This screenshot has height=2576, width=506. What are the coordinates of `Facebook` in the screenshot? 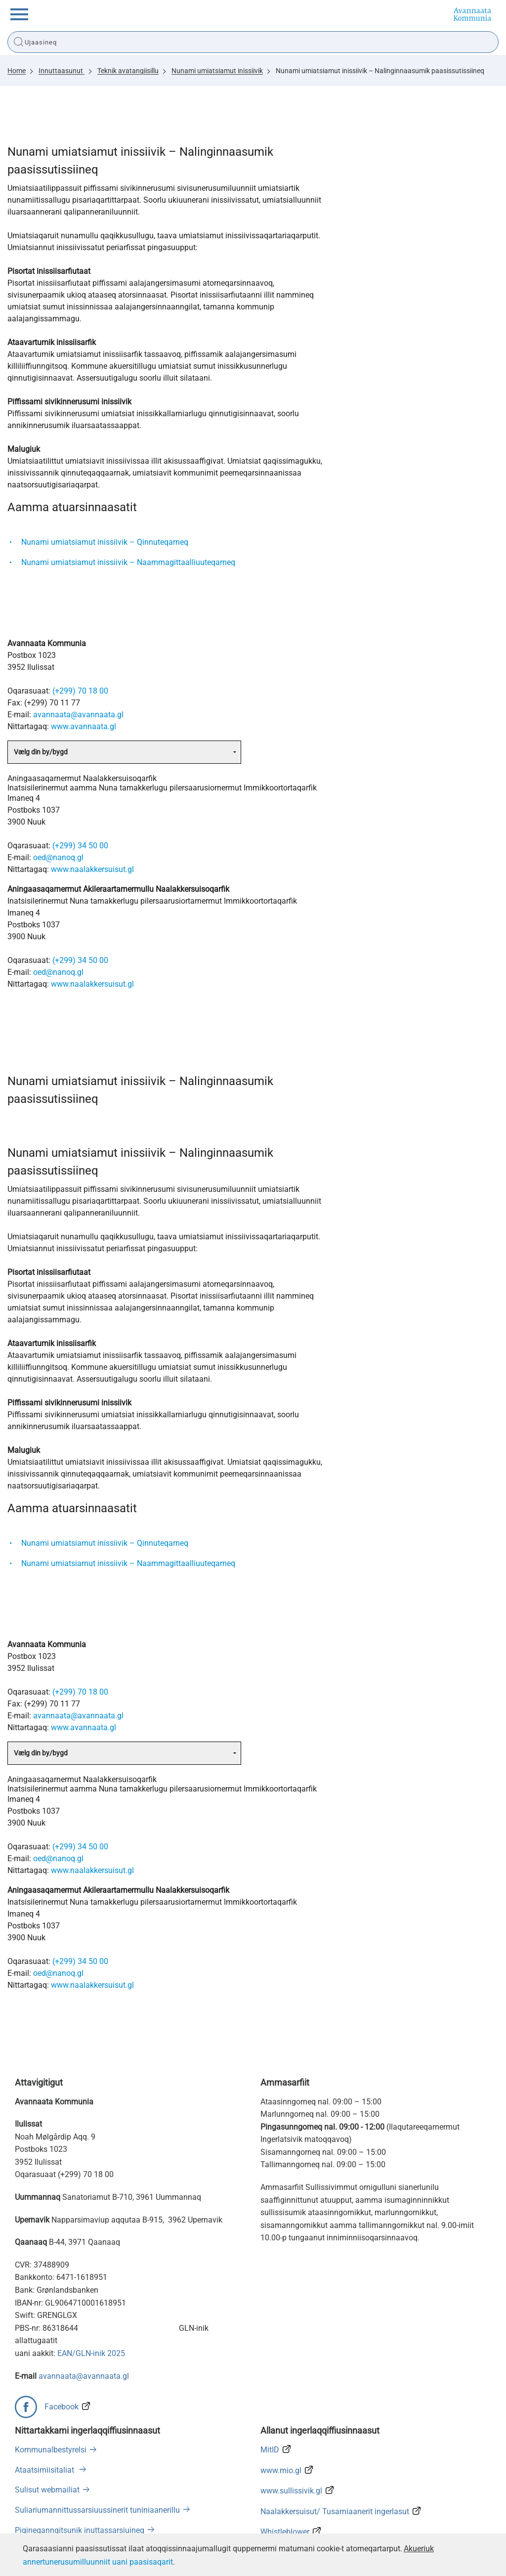 It's located at (61, 2406).